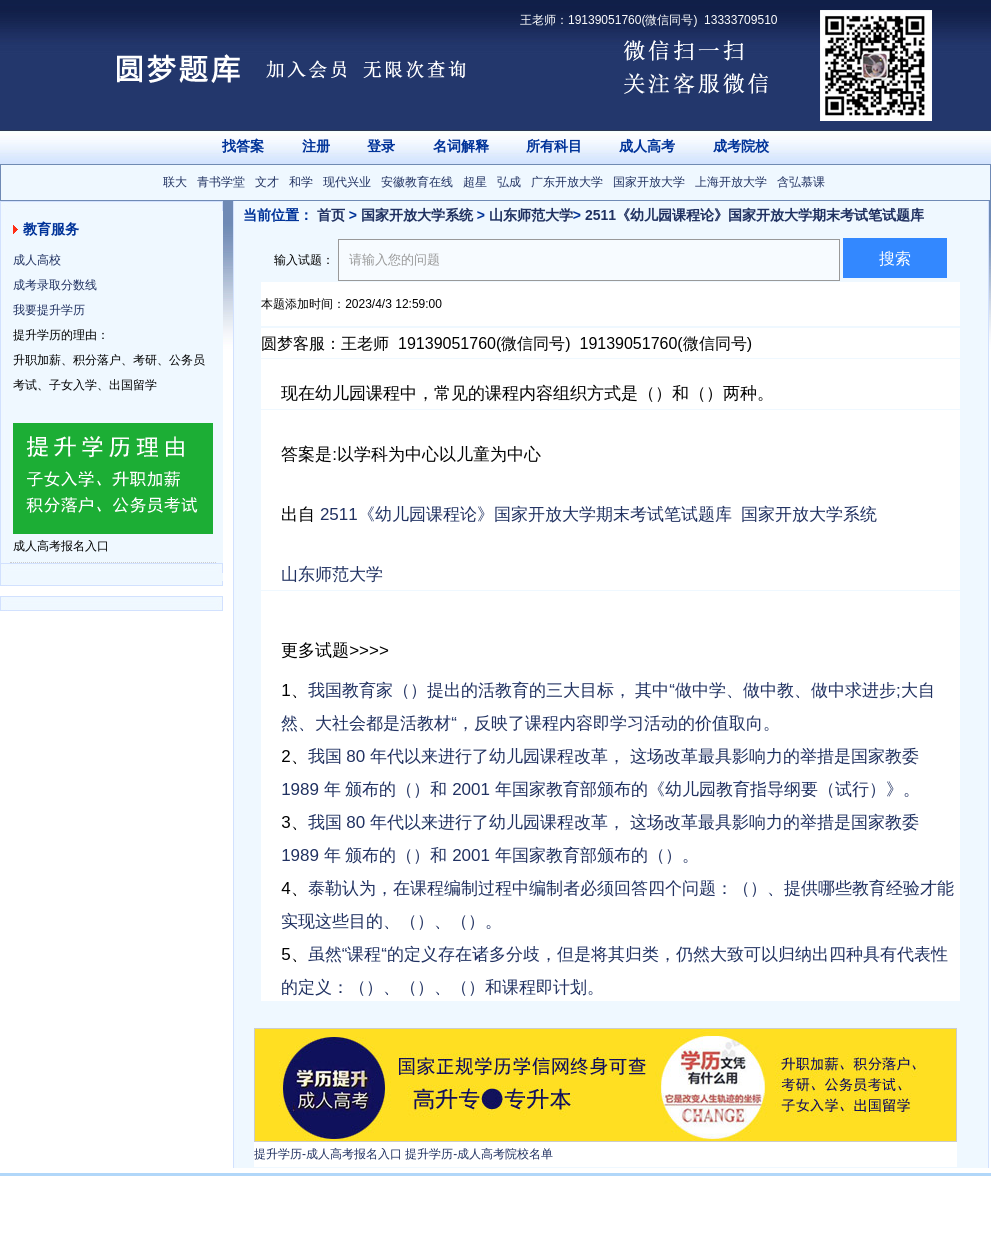 This screenshot has height=1233, width=991. Describe the element at coordinates (316, 146) in the screenshot. I see `注册` at that location.